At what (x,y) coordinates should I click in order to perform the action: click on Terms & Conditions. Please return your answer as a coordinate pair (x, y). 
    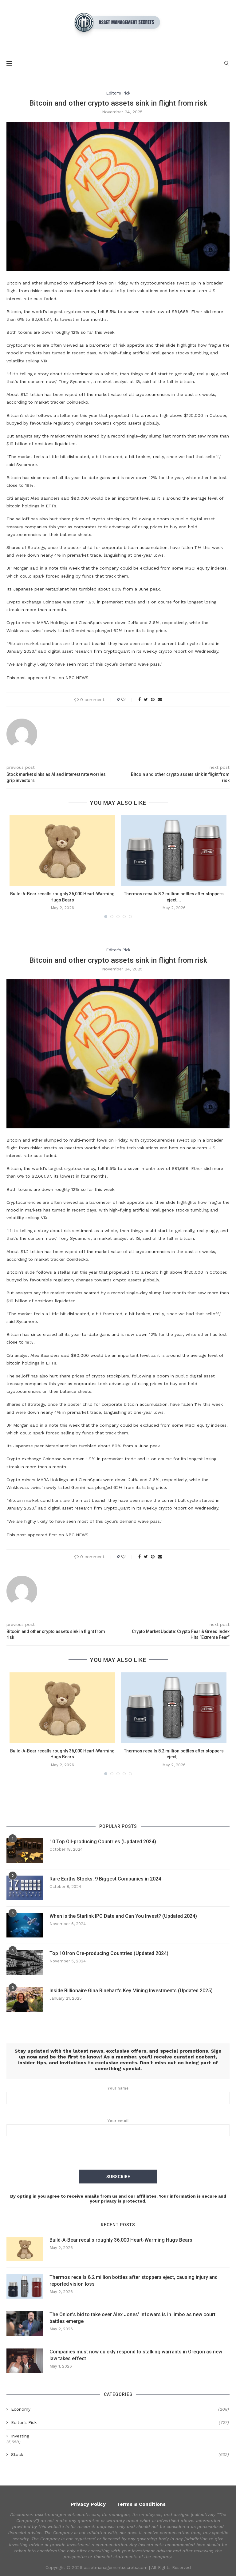
    Looking at the image, I should click on (141, 2503).